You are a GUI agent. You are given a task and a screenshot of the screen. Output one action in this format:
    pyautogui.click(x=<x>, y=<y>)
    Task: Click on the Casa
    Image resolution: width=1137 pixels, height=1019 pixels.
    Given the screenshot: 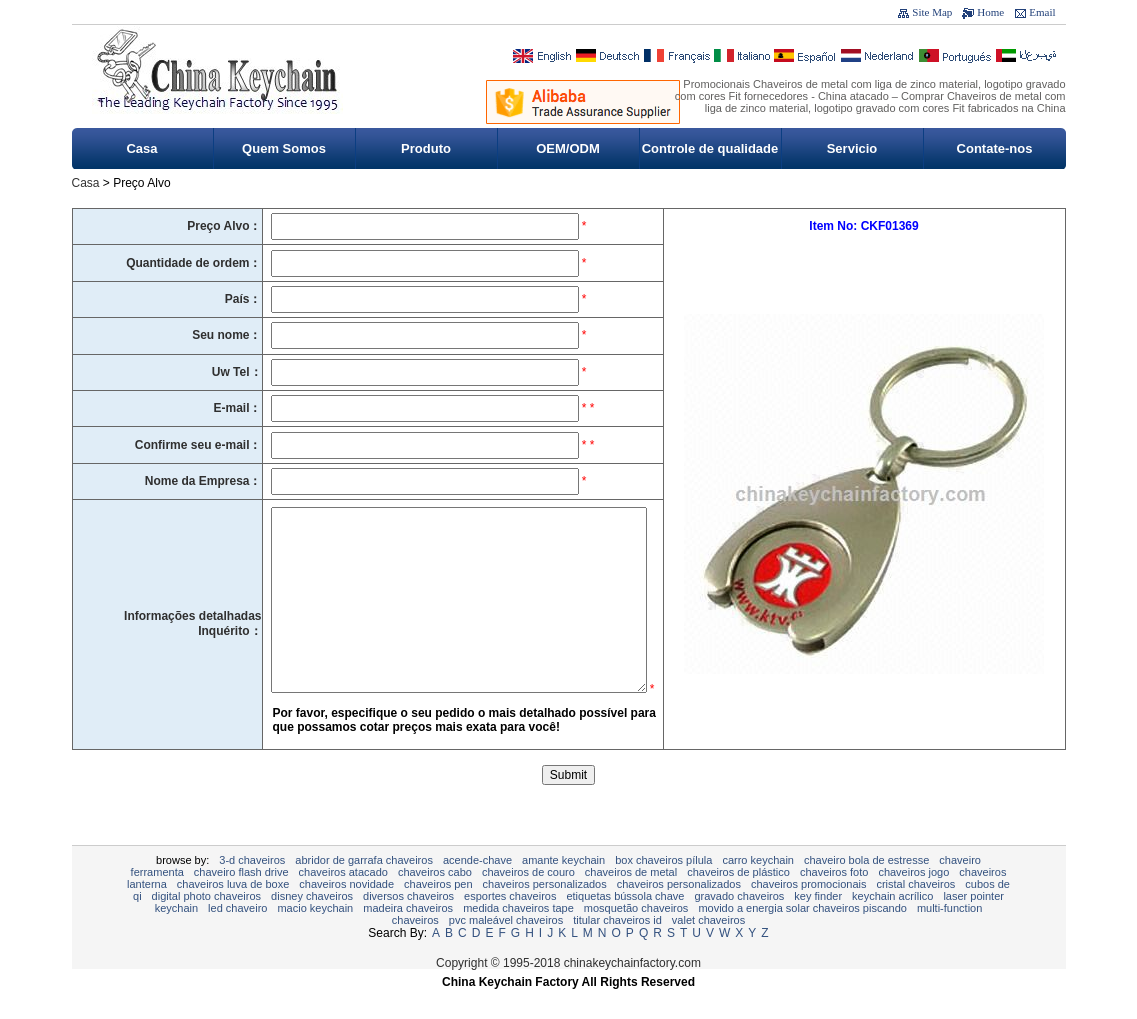 What is the action you would take?
    pyautogui.click(x=141, y=148)
    